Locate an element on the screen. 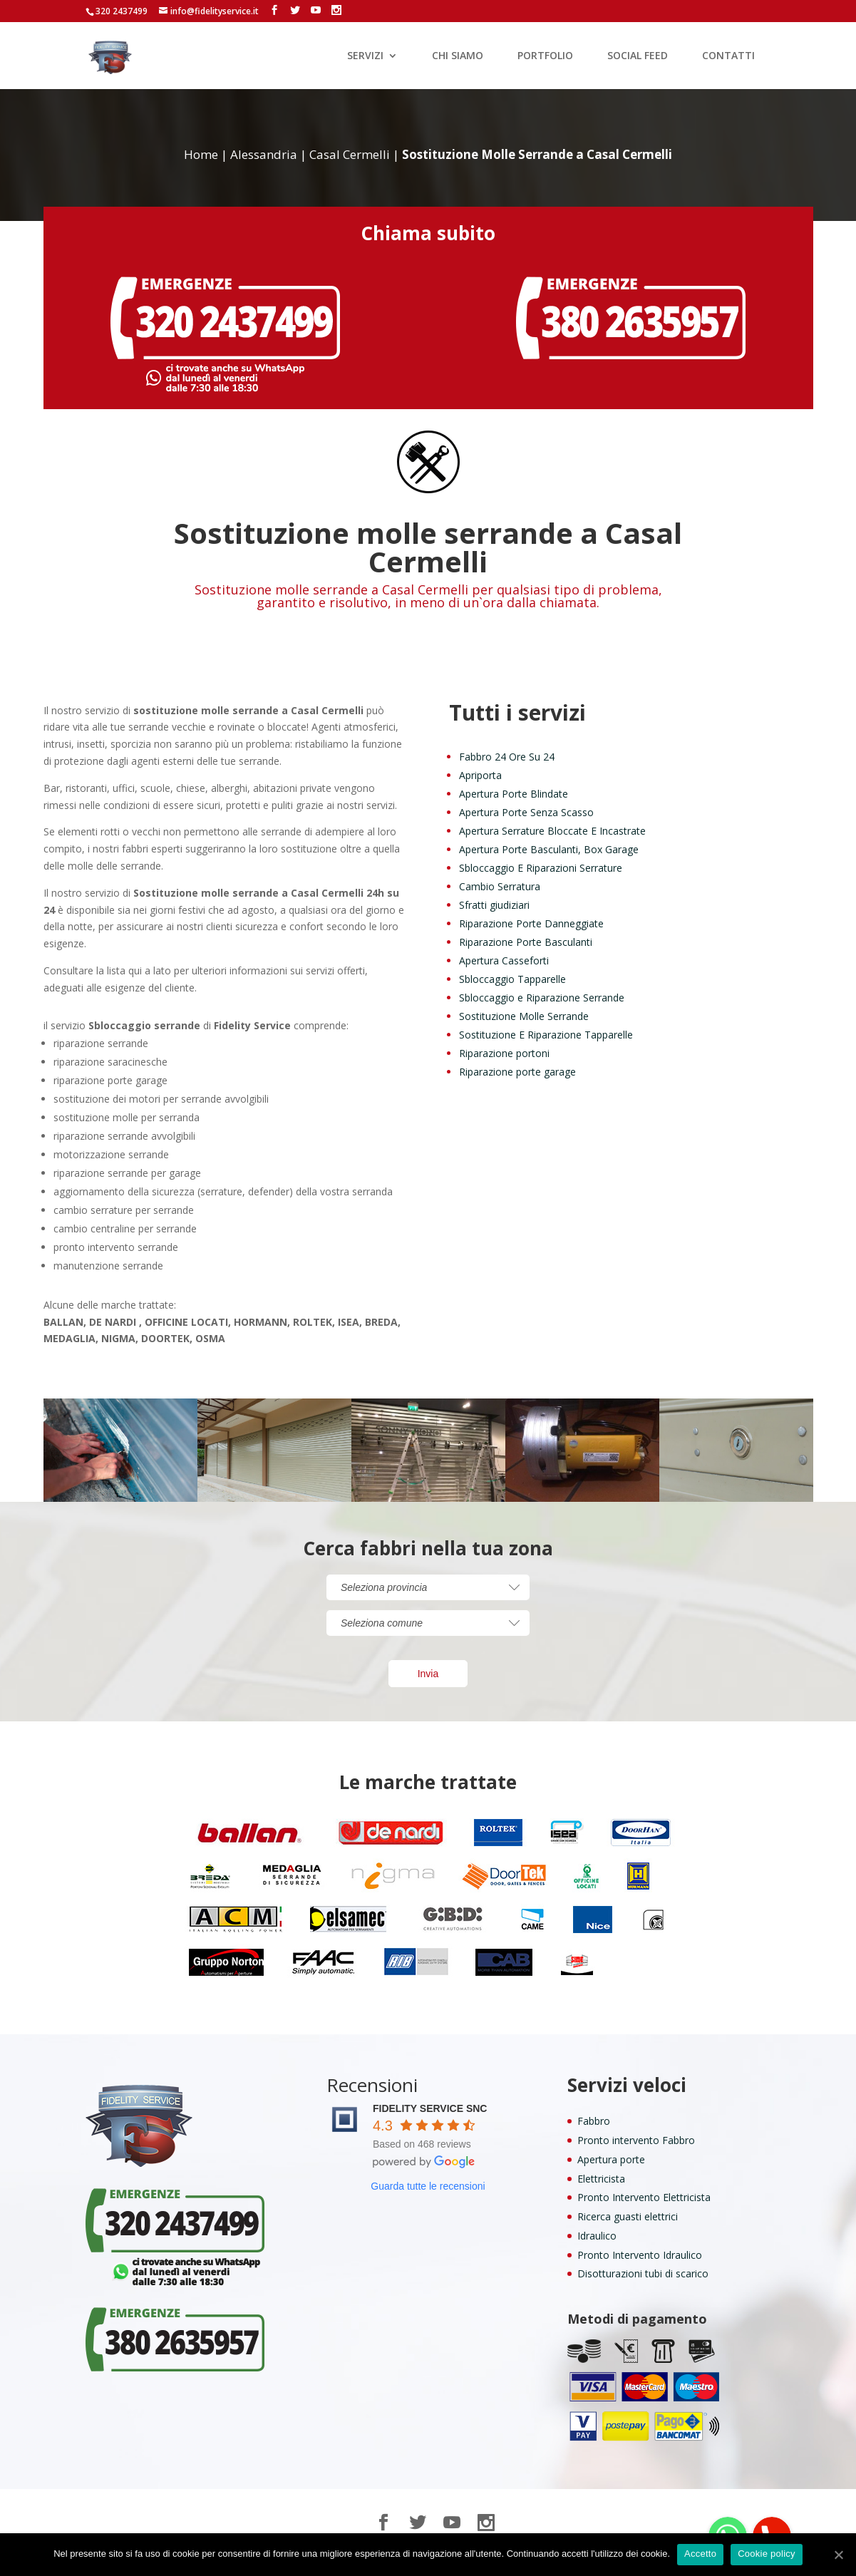 This screenshot has height=2576, width=856. 320 2437499 is located at coordinates (122, 11).